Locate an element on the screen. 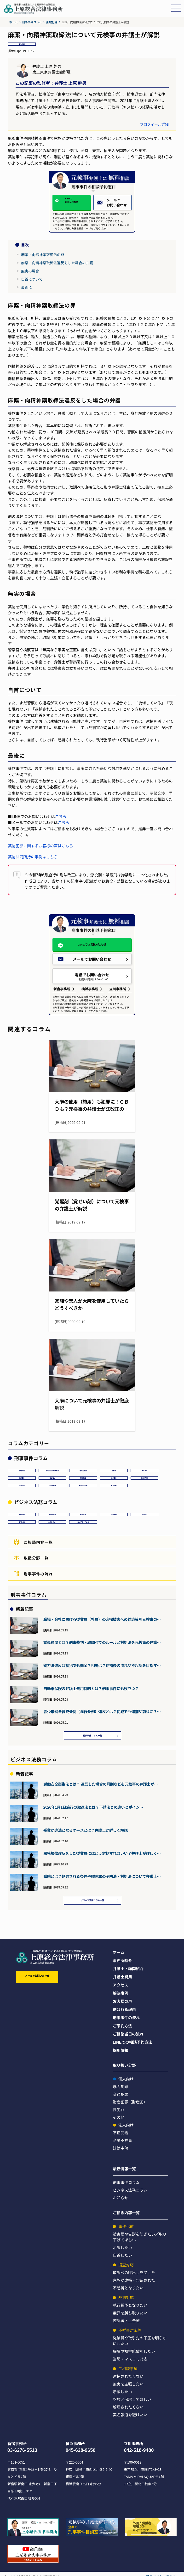 The image size is (184, 2576). 労働問題 is located at coordinates (22, 1521).